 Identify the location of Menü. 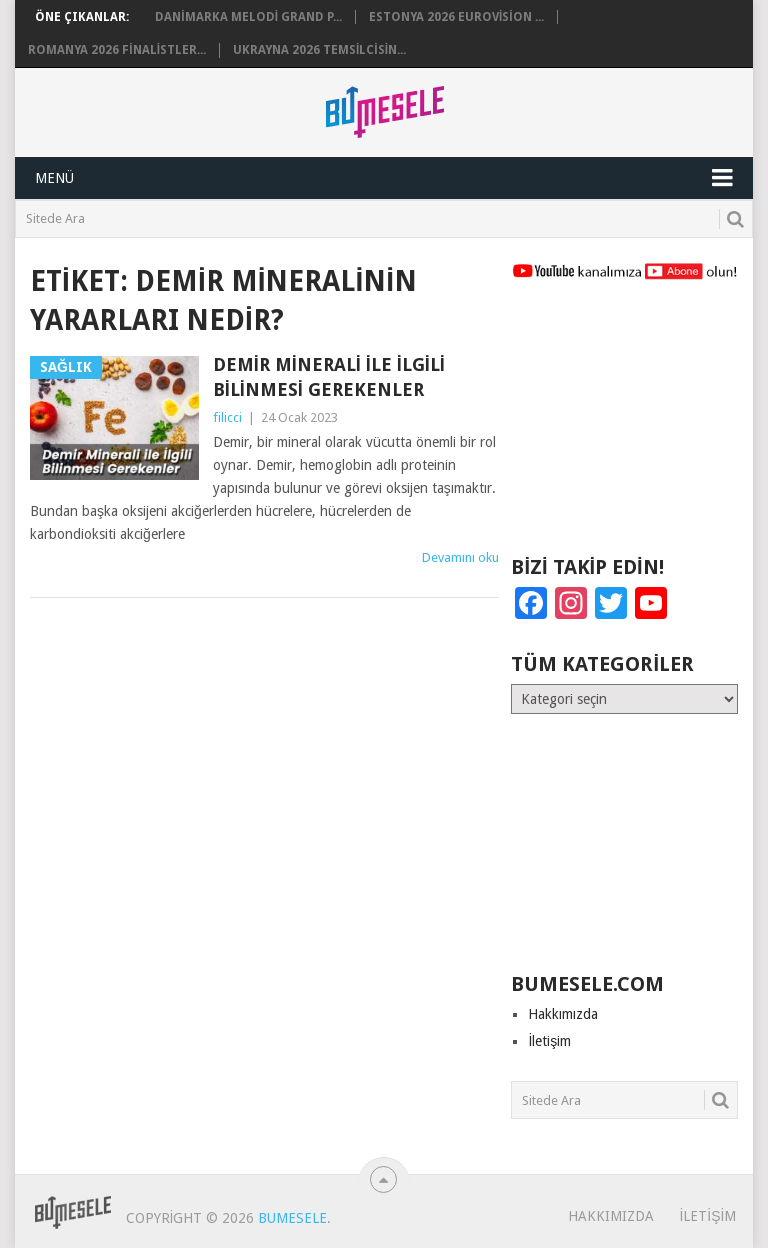
(54, 178).